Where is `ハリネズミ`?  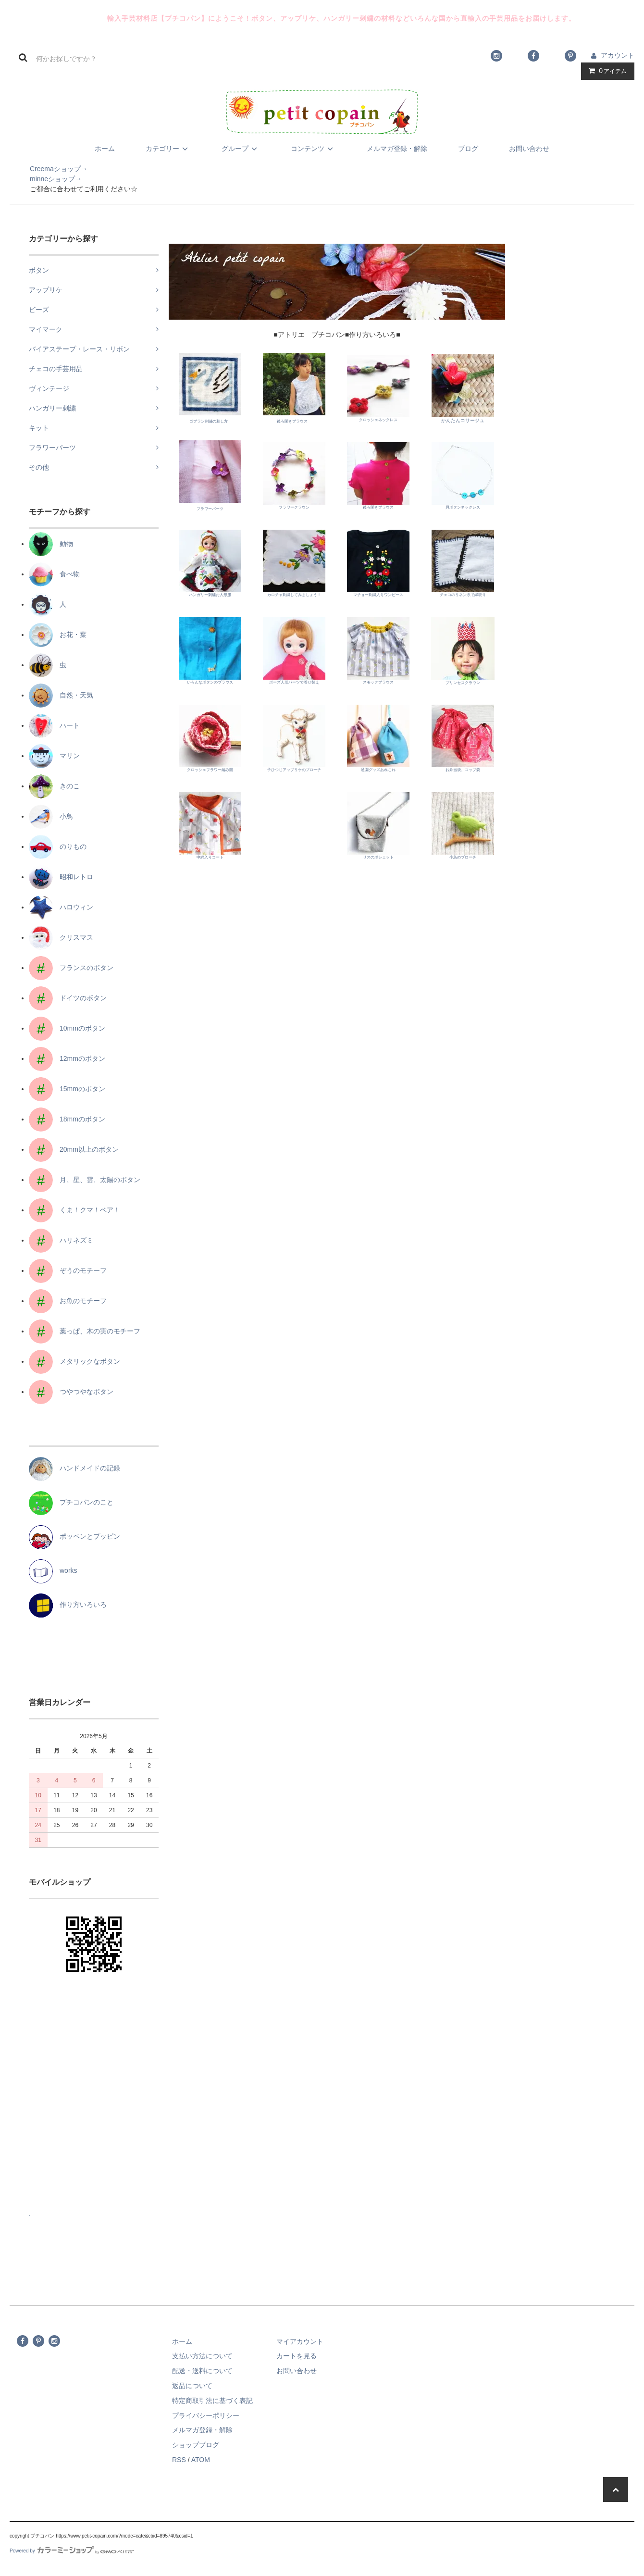
ハリネズミ is located at coordinates (61, 1240).